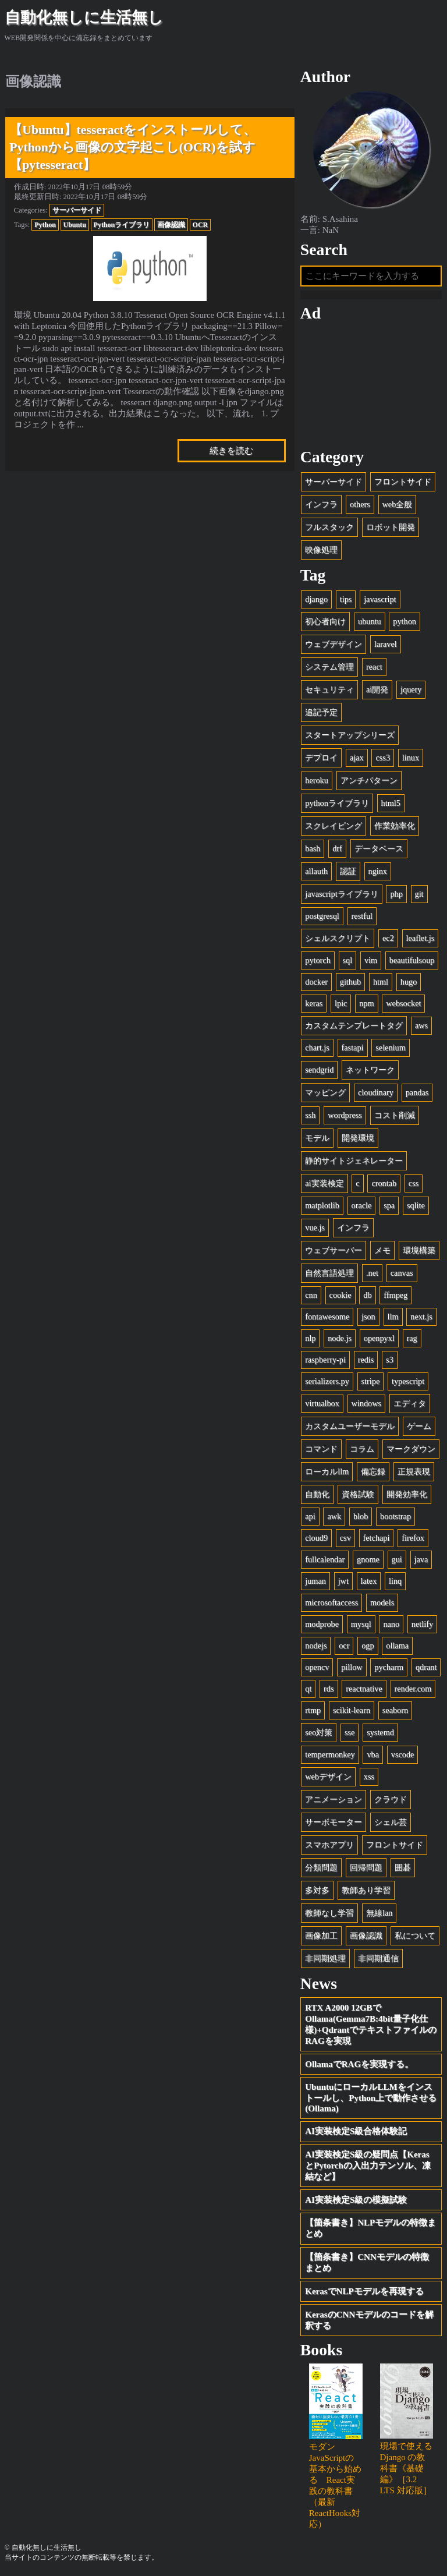  What do you see at coordinates (329, 1688) in the screenshot?
I see `rds` at bounding box center [329, 1688].